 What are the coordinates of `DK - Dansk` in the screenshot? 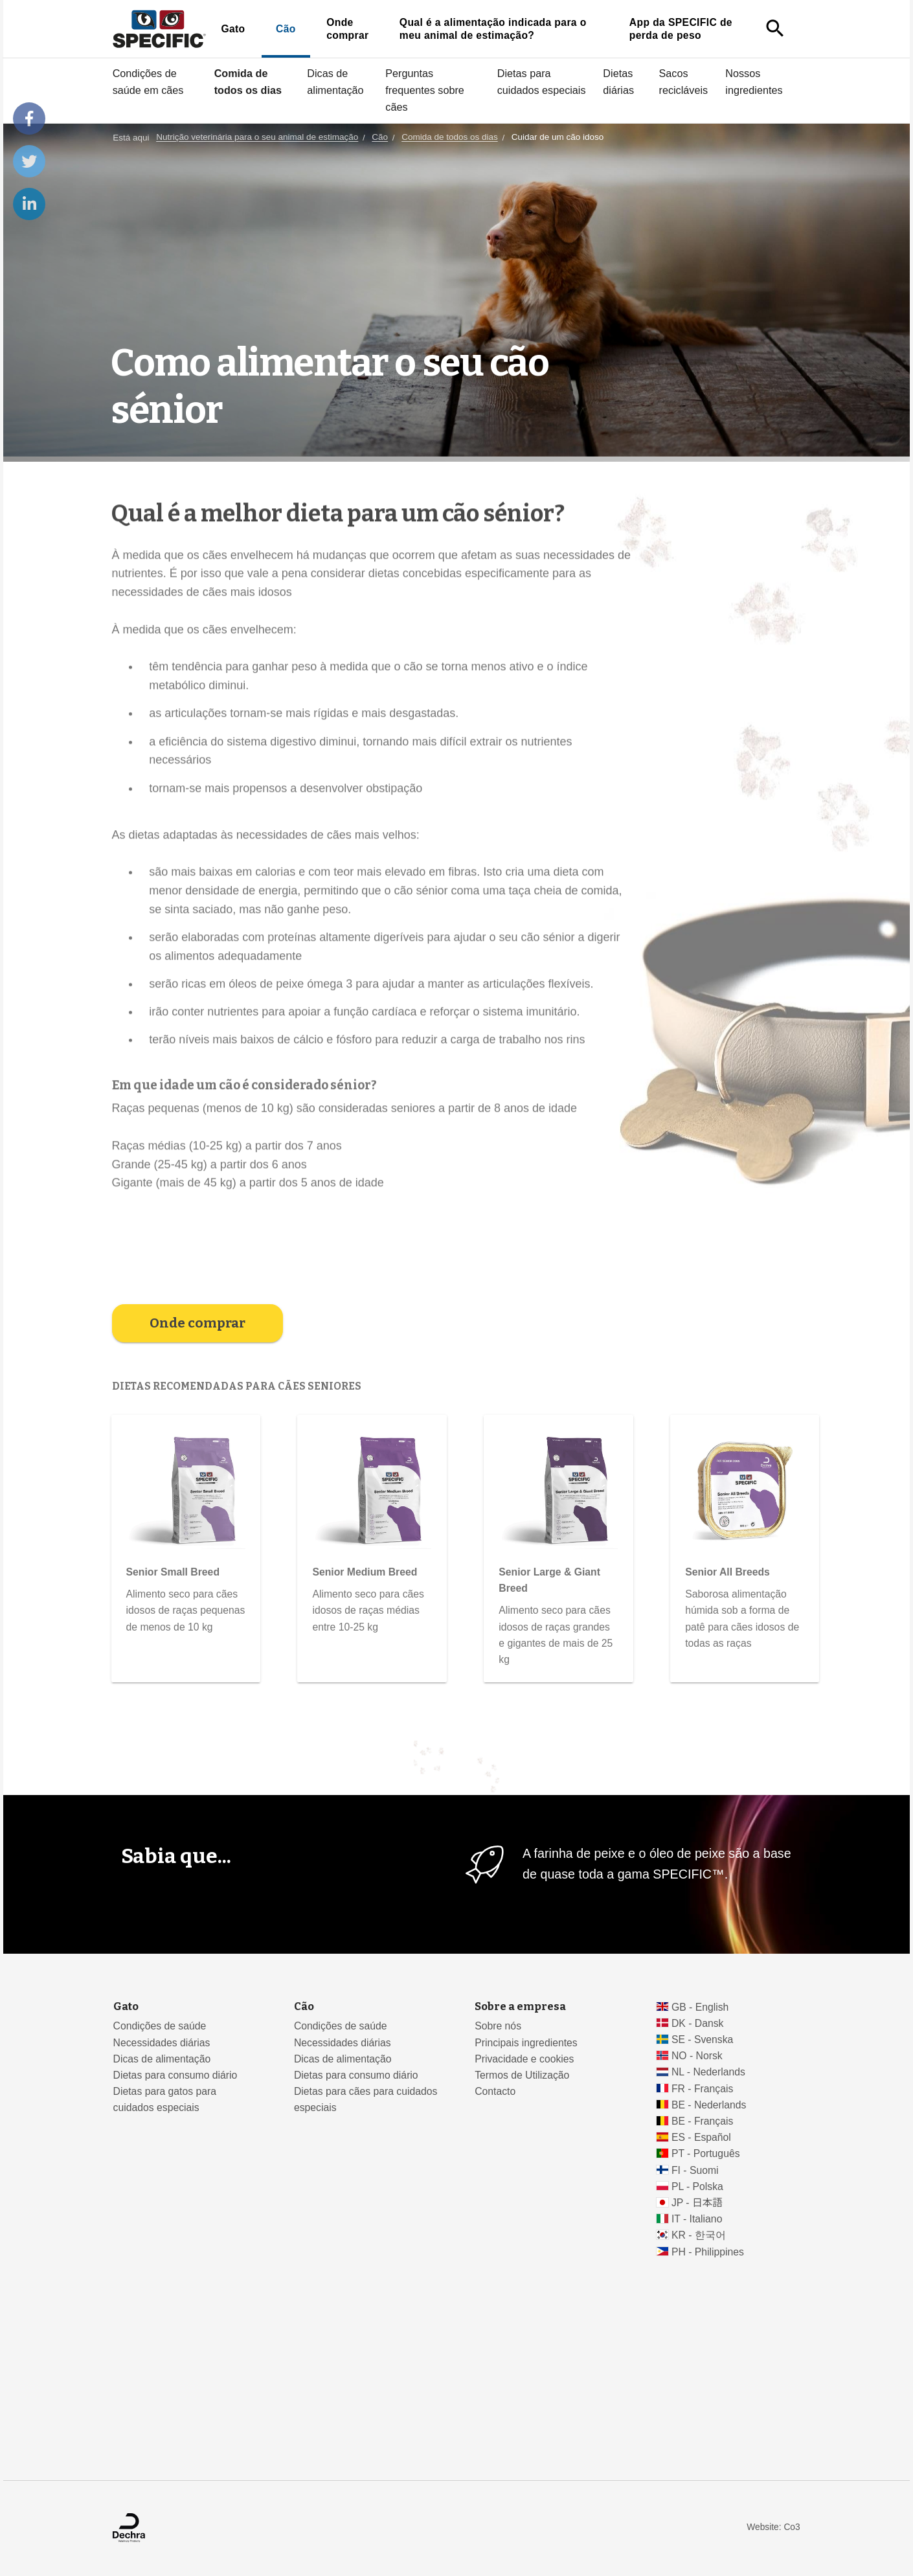 It's located at (697, 2023).